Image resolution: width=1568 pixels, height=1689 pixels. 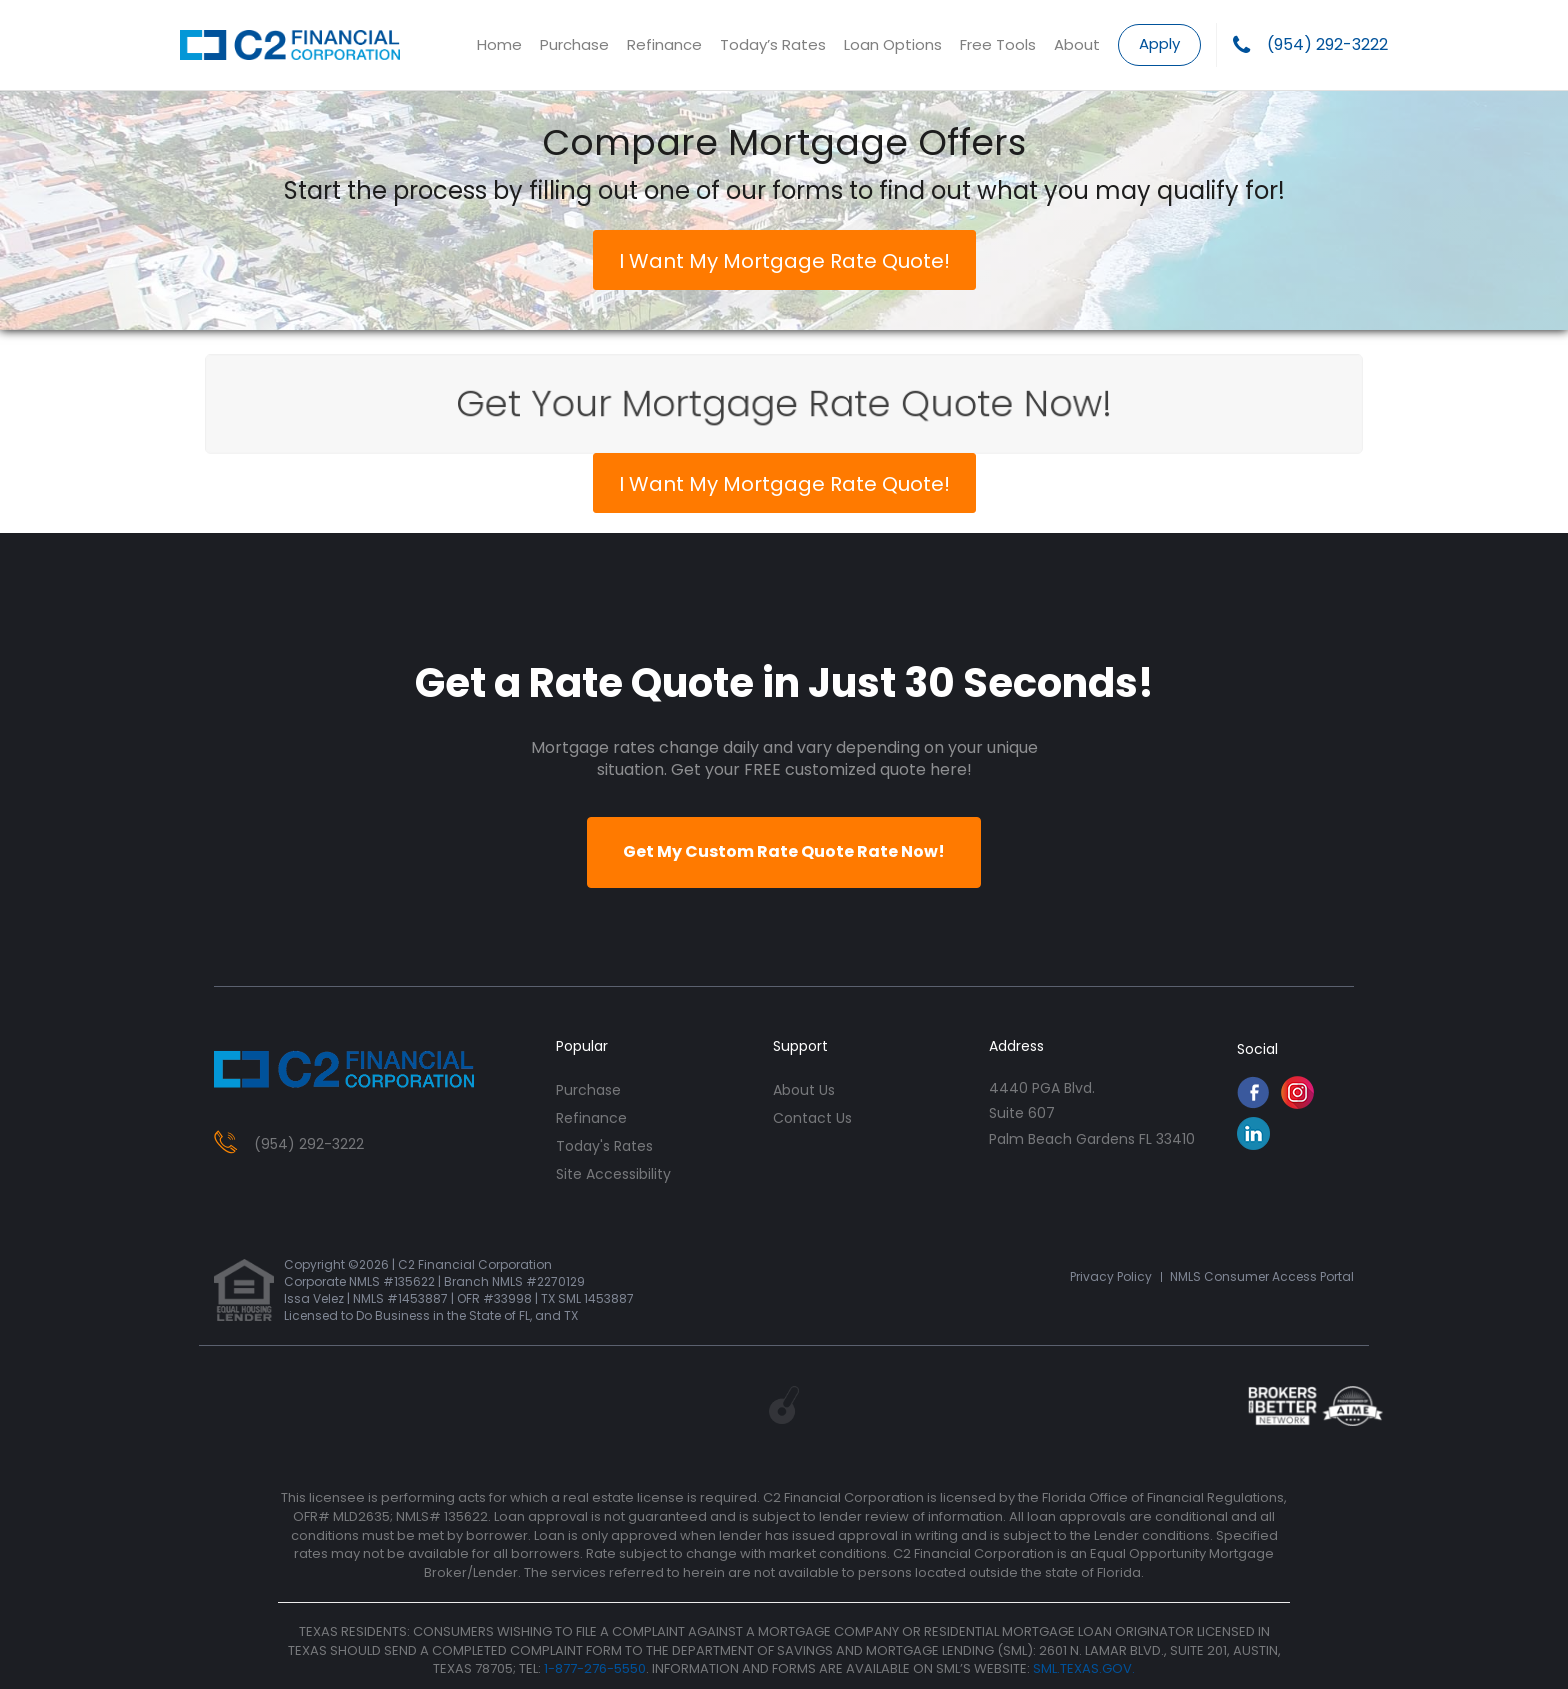 I want to click on Privacy Policy, so click(x=1111, y=1276).